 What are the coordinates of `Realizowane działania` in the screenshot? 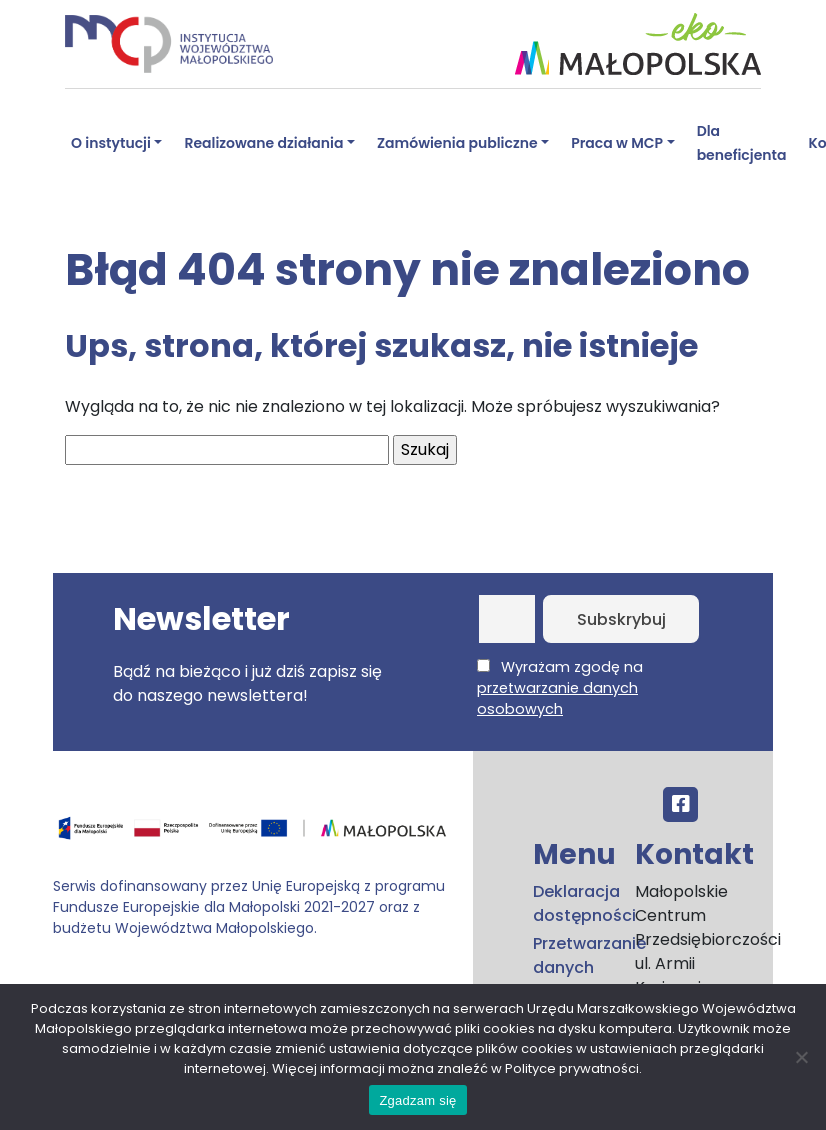 It's located at (263, 143).